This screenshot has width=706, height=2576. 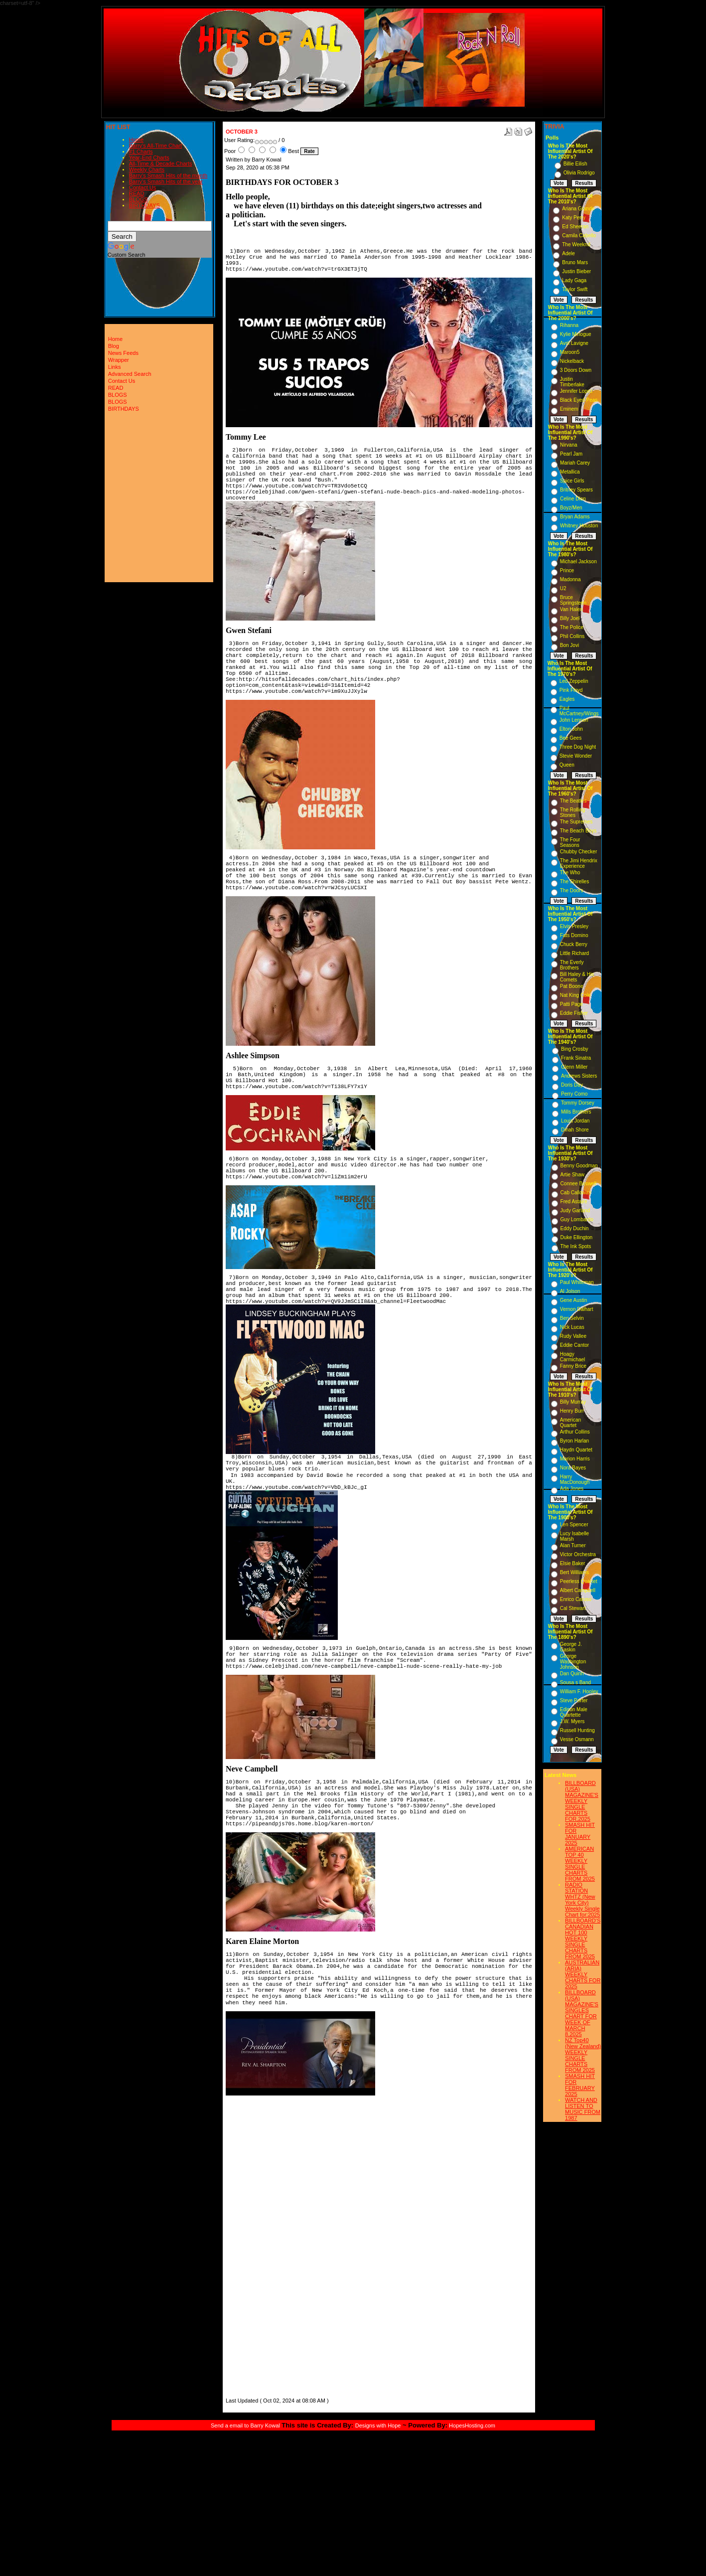 What do you see at coordinates (118, 360) in the screenshot?
I see `Wrapper` at bounding box center [118, 360].